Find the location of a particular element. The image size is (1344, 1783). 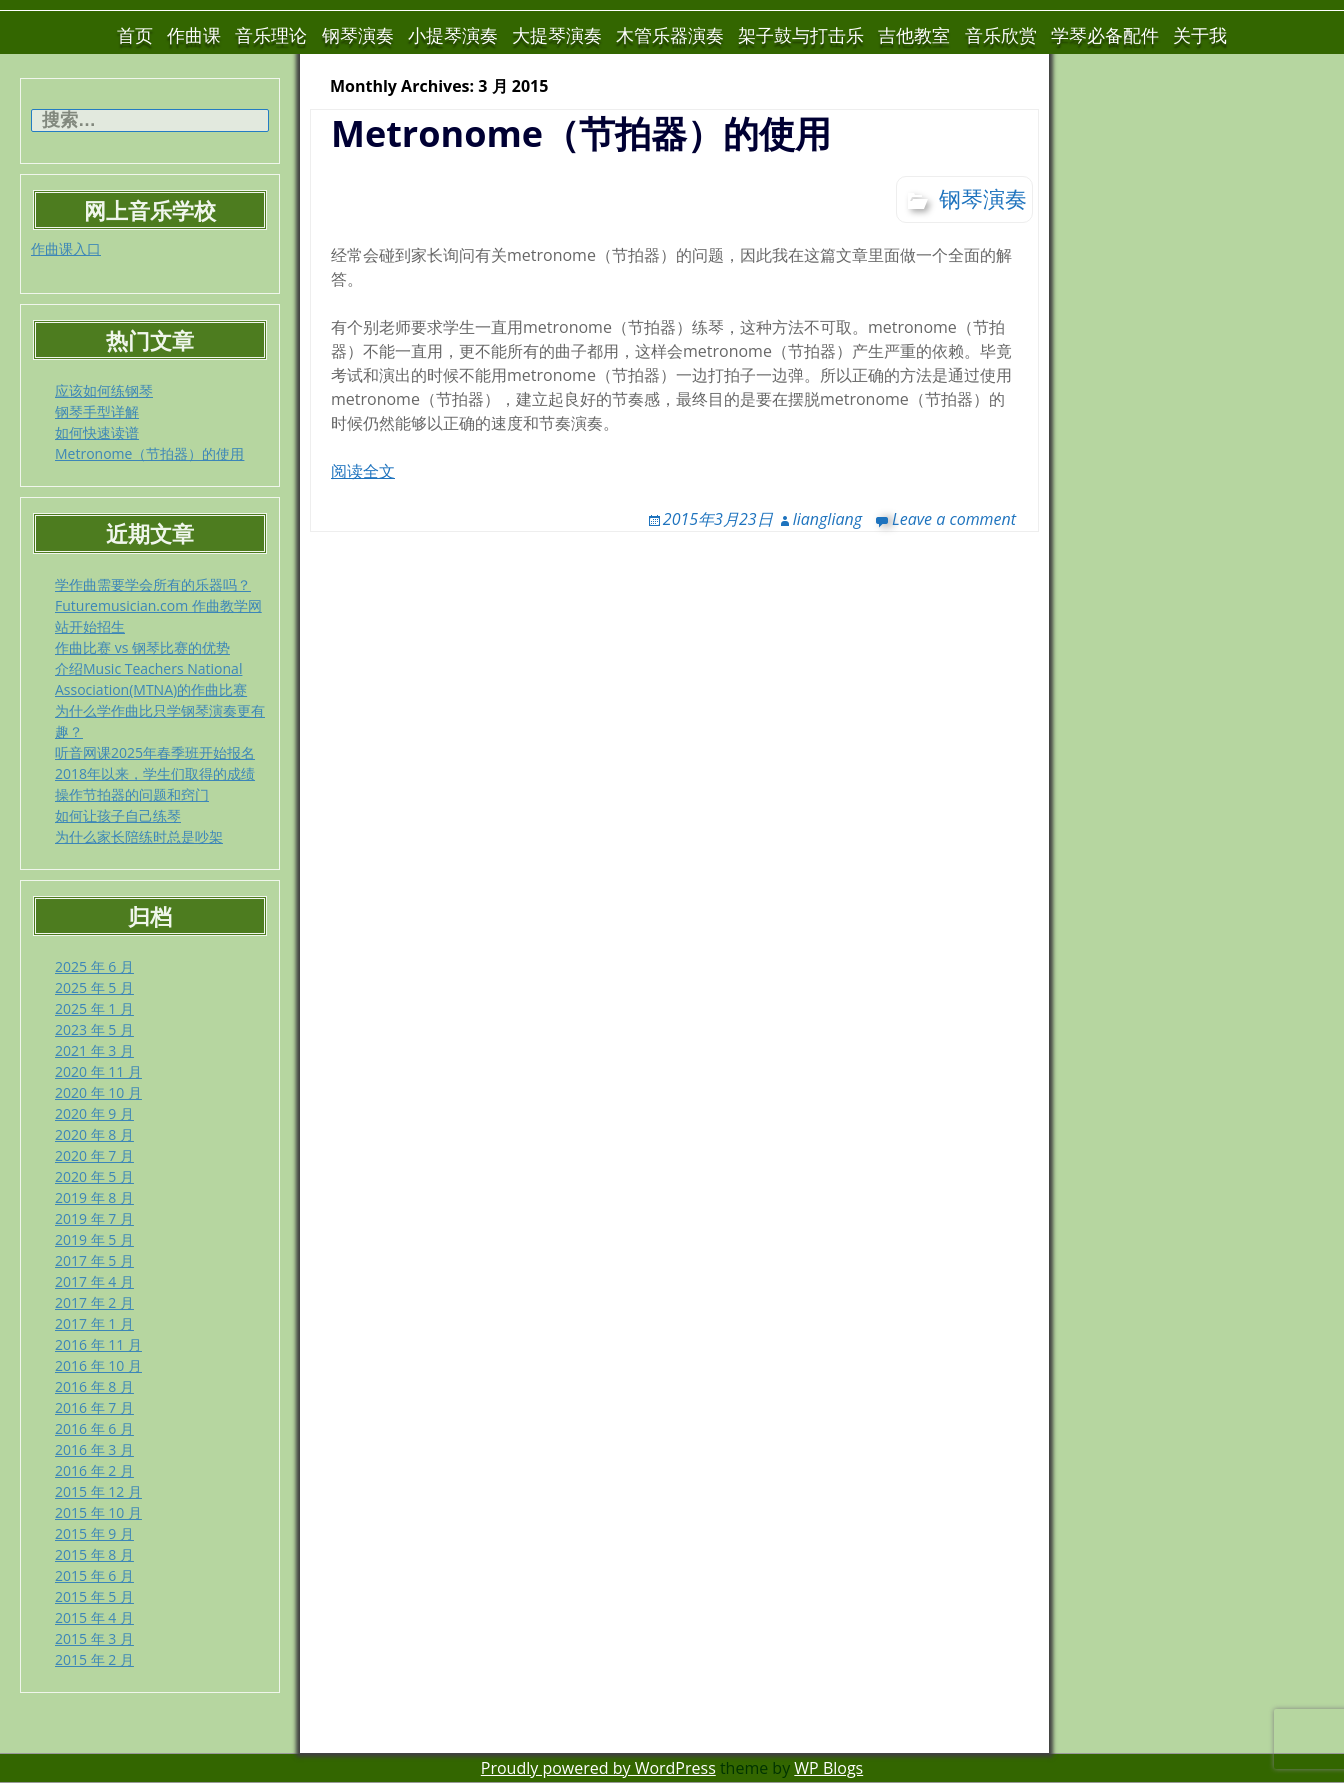

2023 年 5 月 is located at coordinates (94, 1029).